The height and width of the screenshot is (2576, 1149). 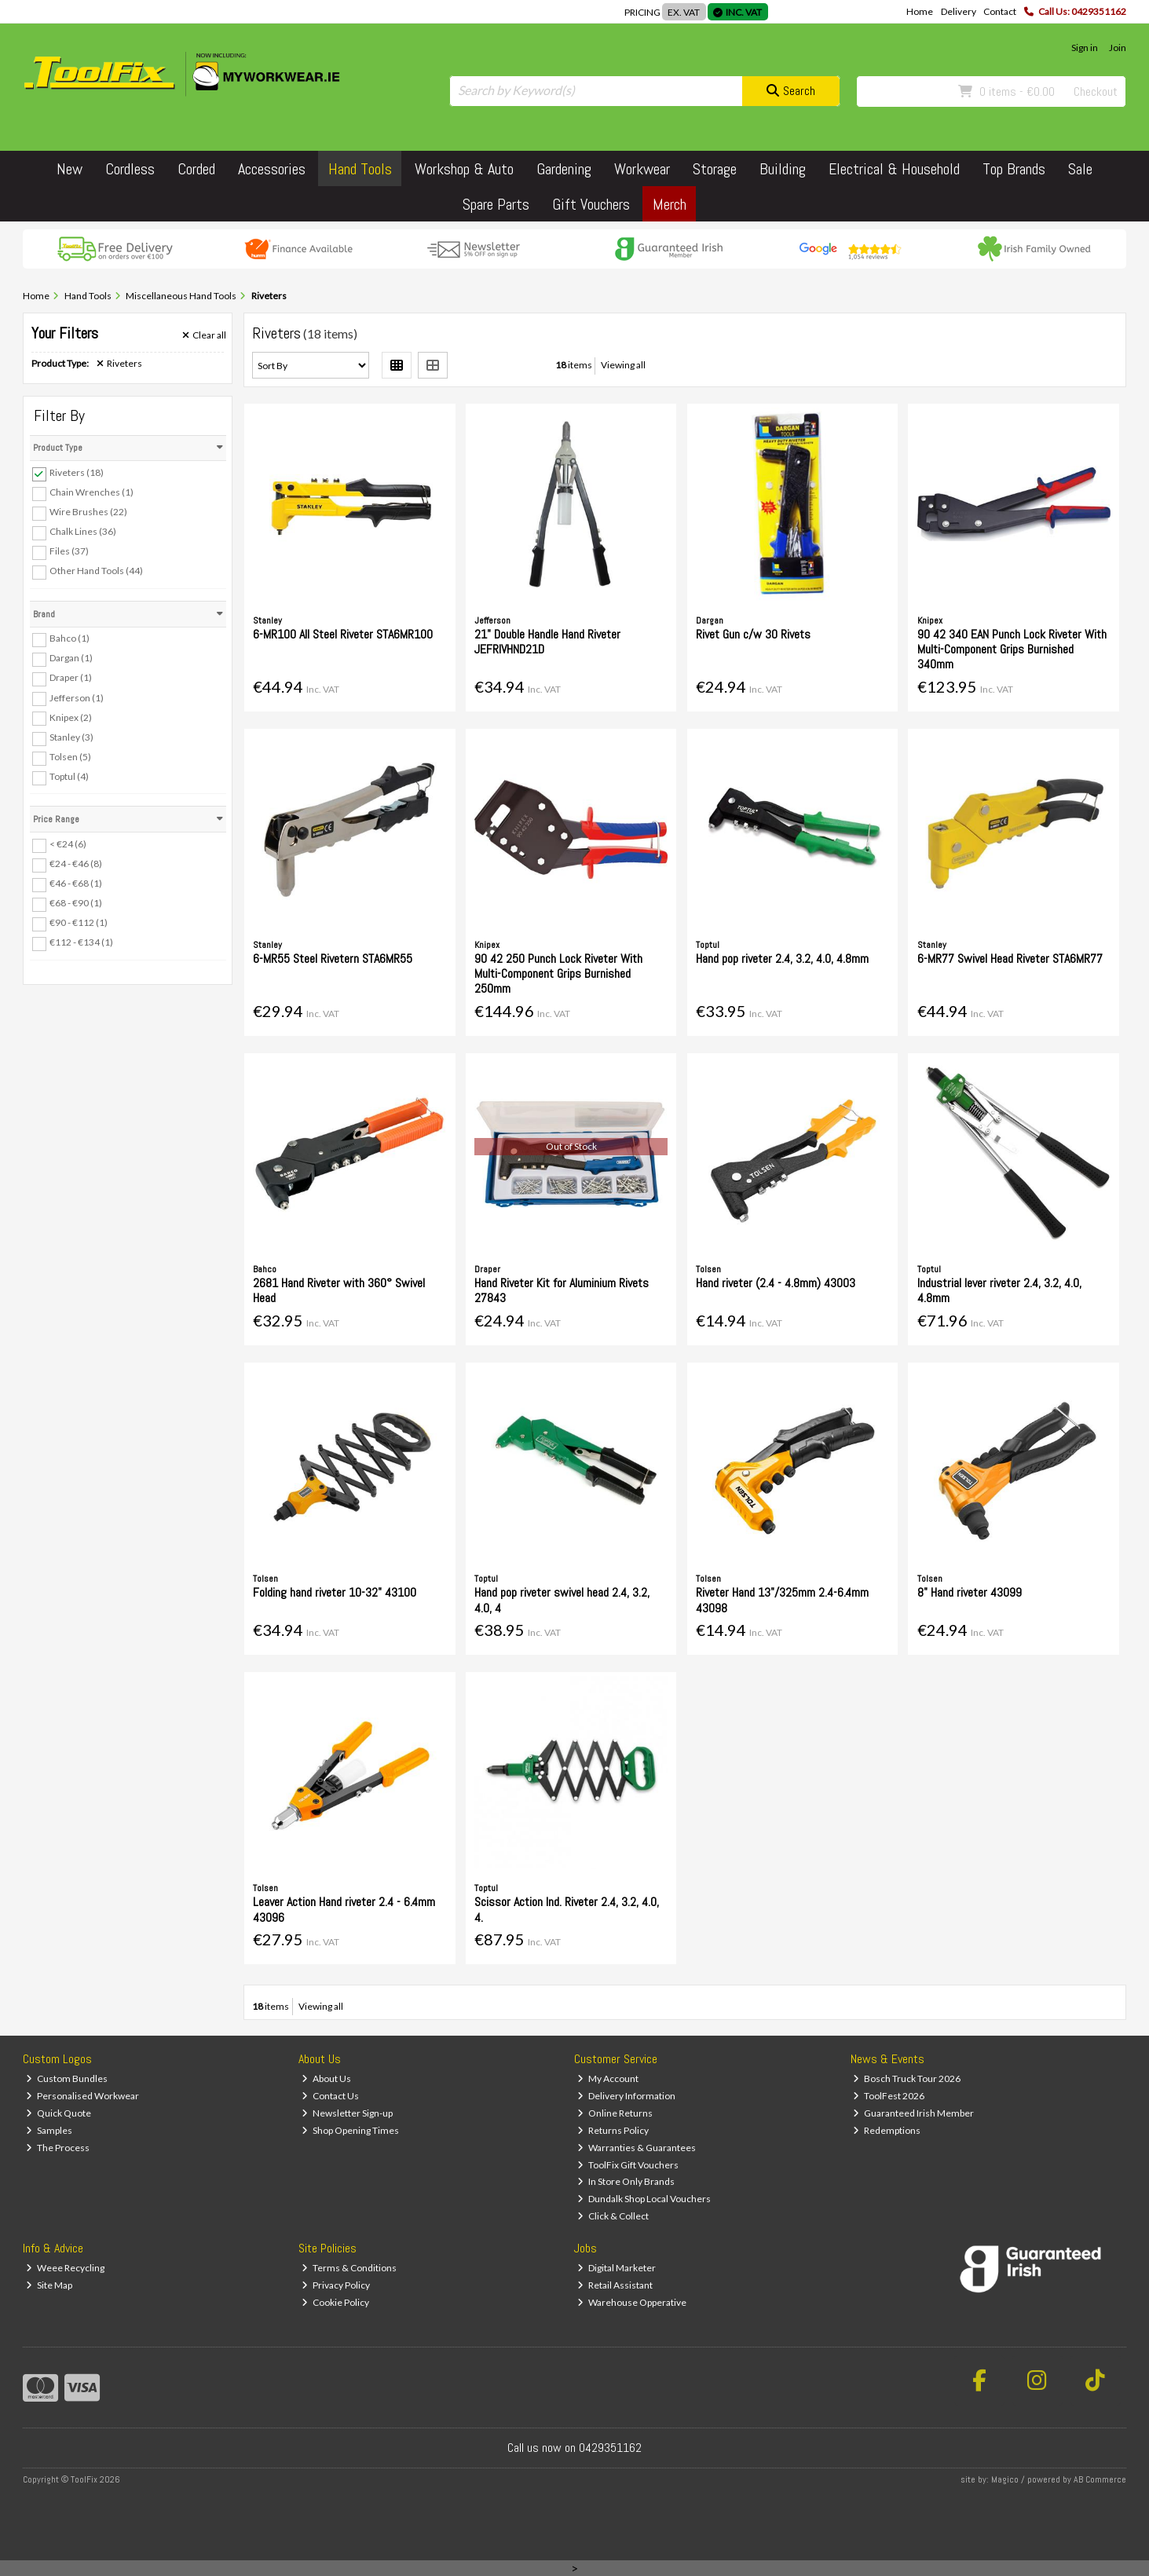 What do you see at coordinates (616, 2268) in the screenshot?
I see `Digital Marketer` at bounding box center [616, 2268].